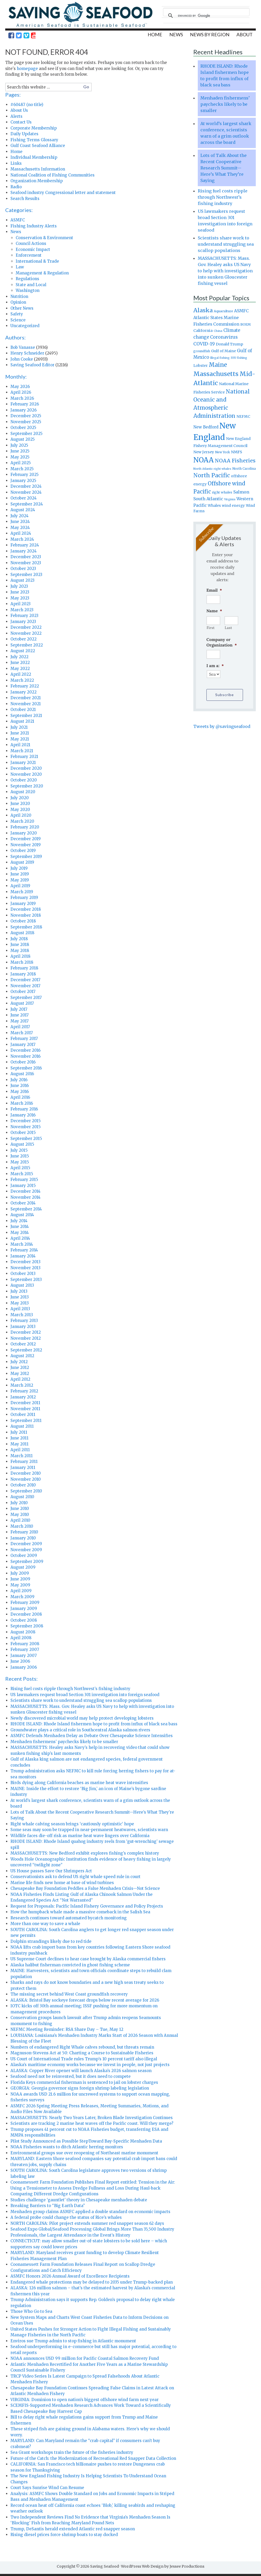 The image size is (261, 2576). What do you see at coordinates (19, 1375) in the screenshot?
I see `May 2012` at bounding box center [19, 1375].